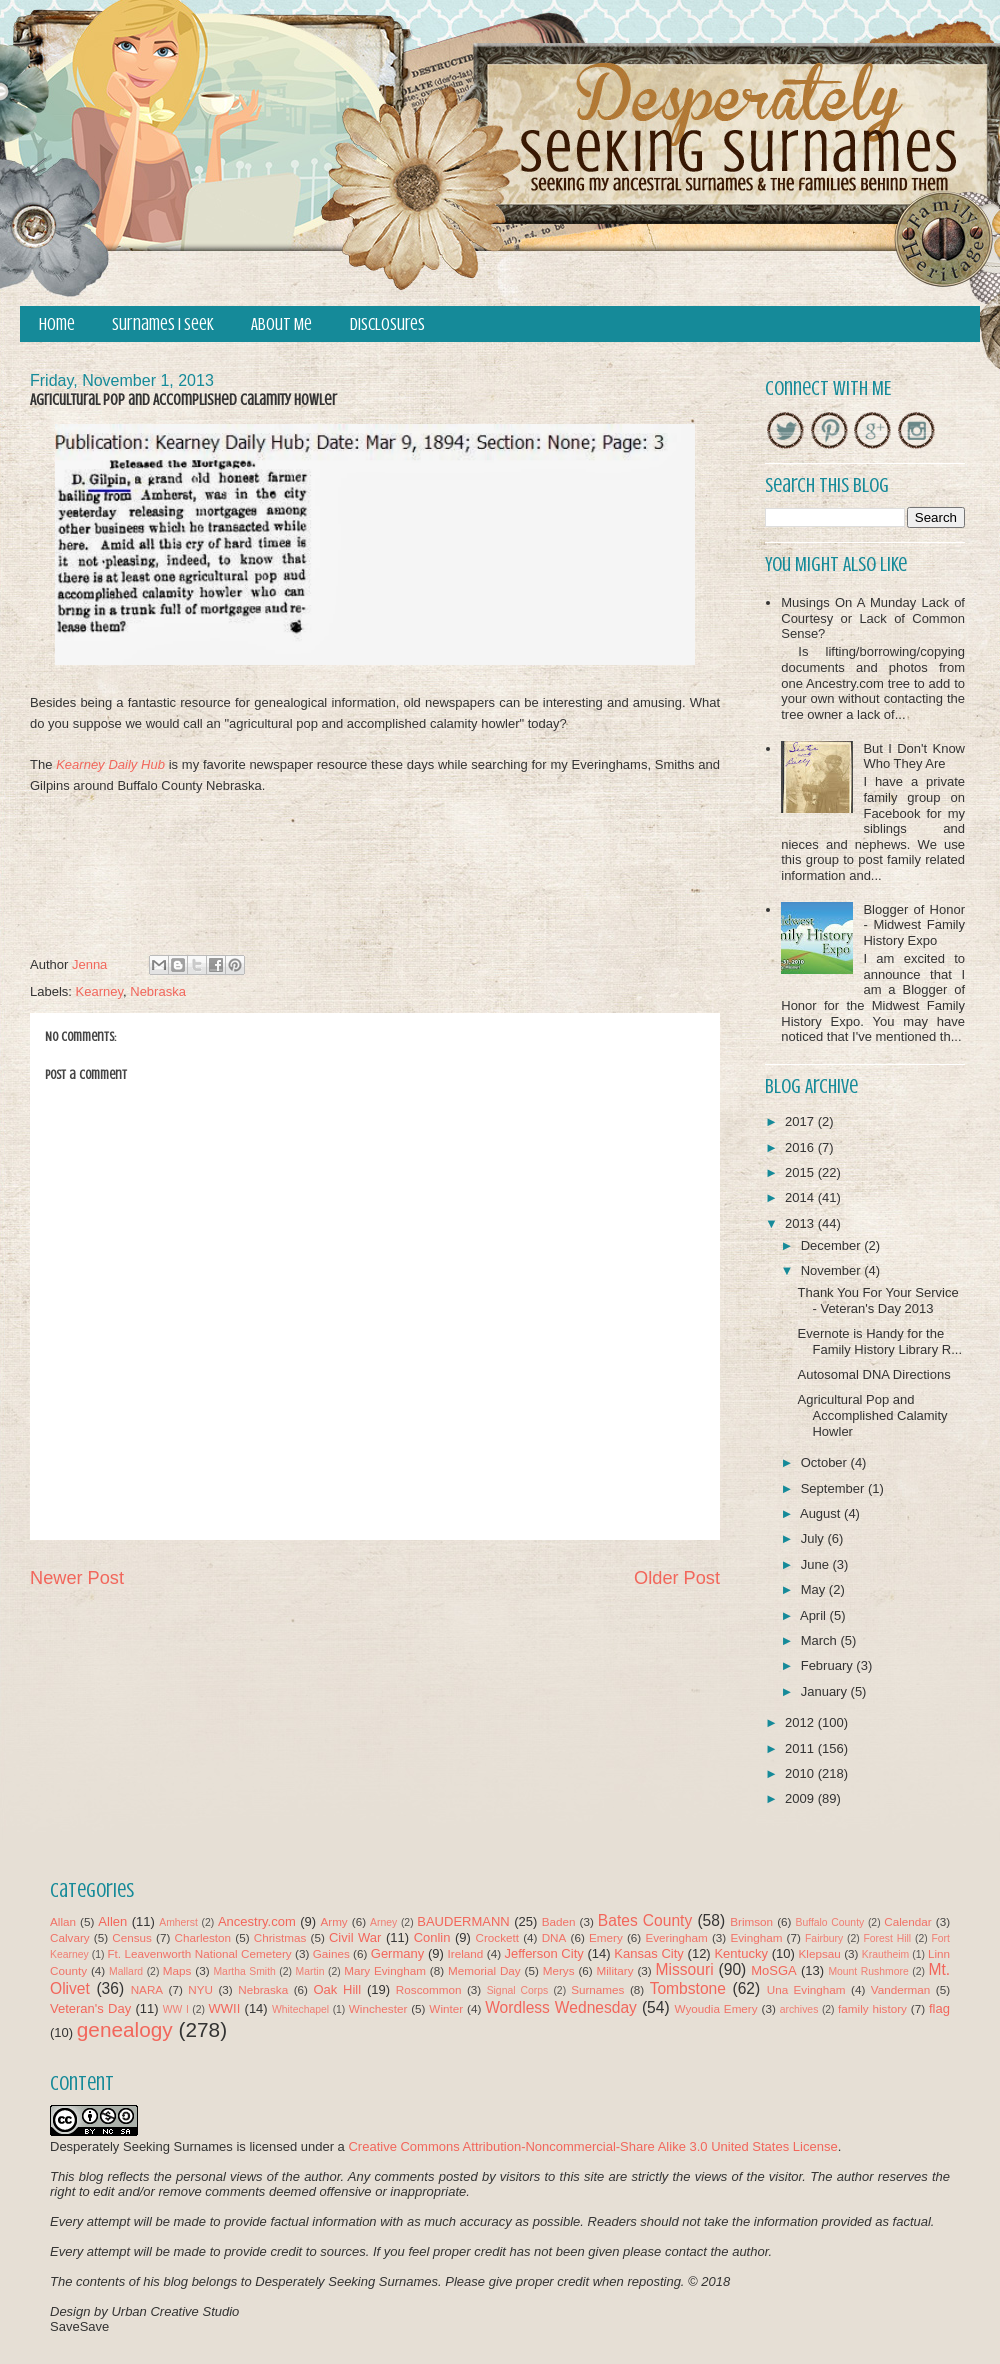 Image resolution: width=1000 pixels, height=2364 pixels. Describe the element at coordinates (125, 2029) in the screenshot. I see `genealogy` at that location.